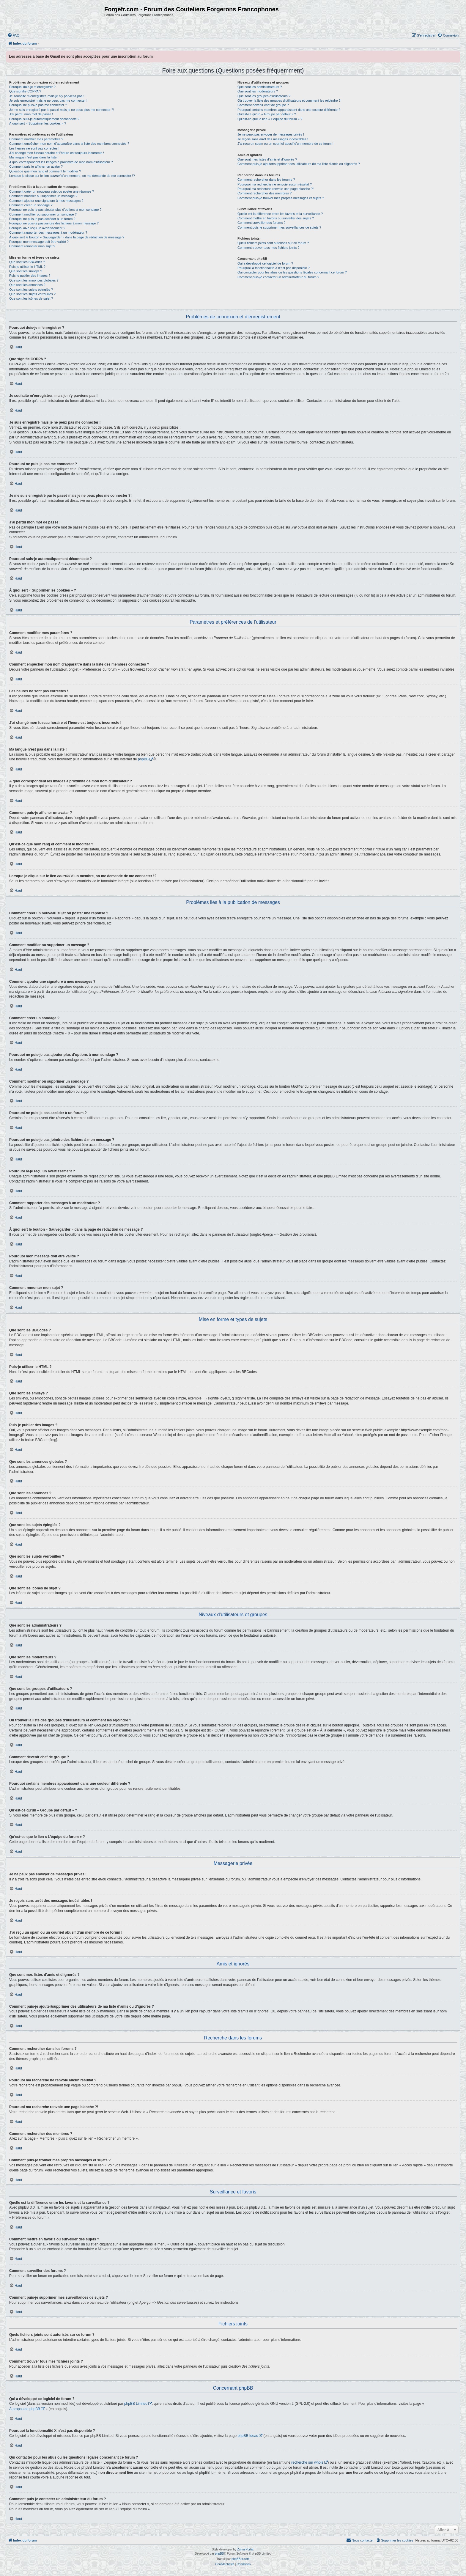  Describe the element at coordinates (27, 266) in the screenshot. I see `Puis-je utiliser le HTML ?` at that location.